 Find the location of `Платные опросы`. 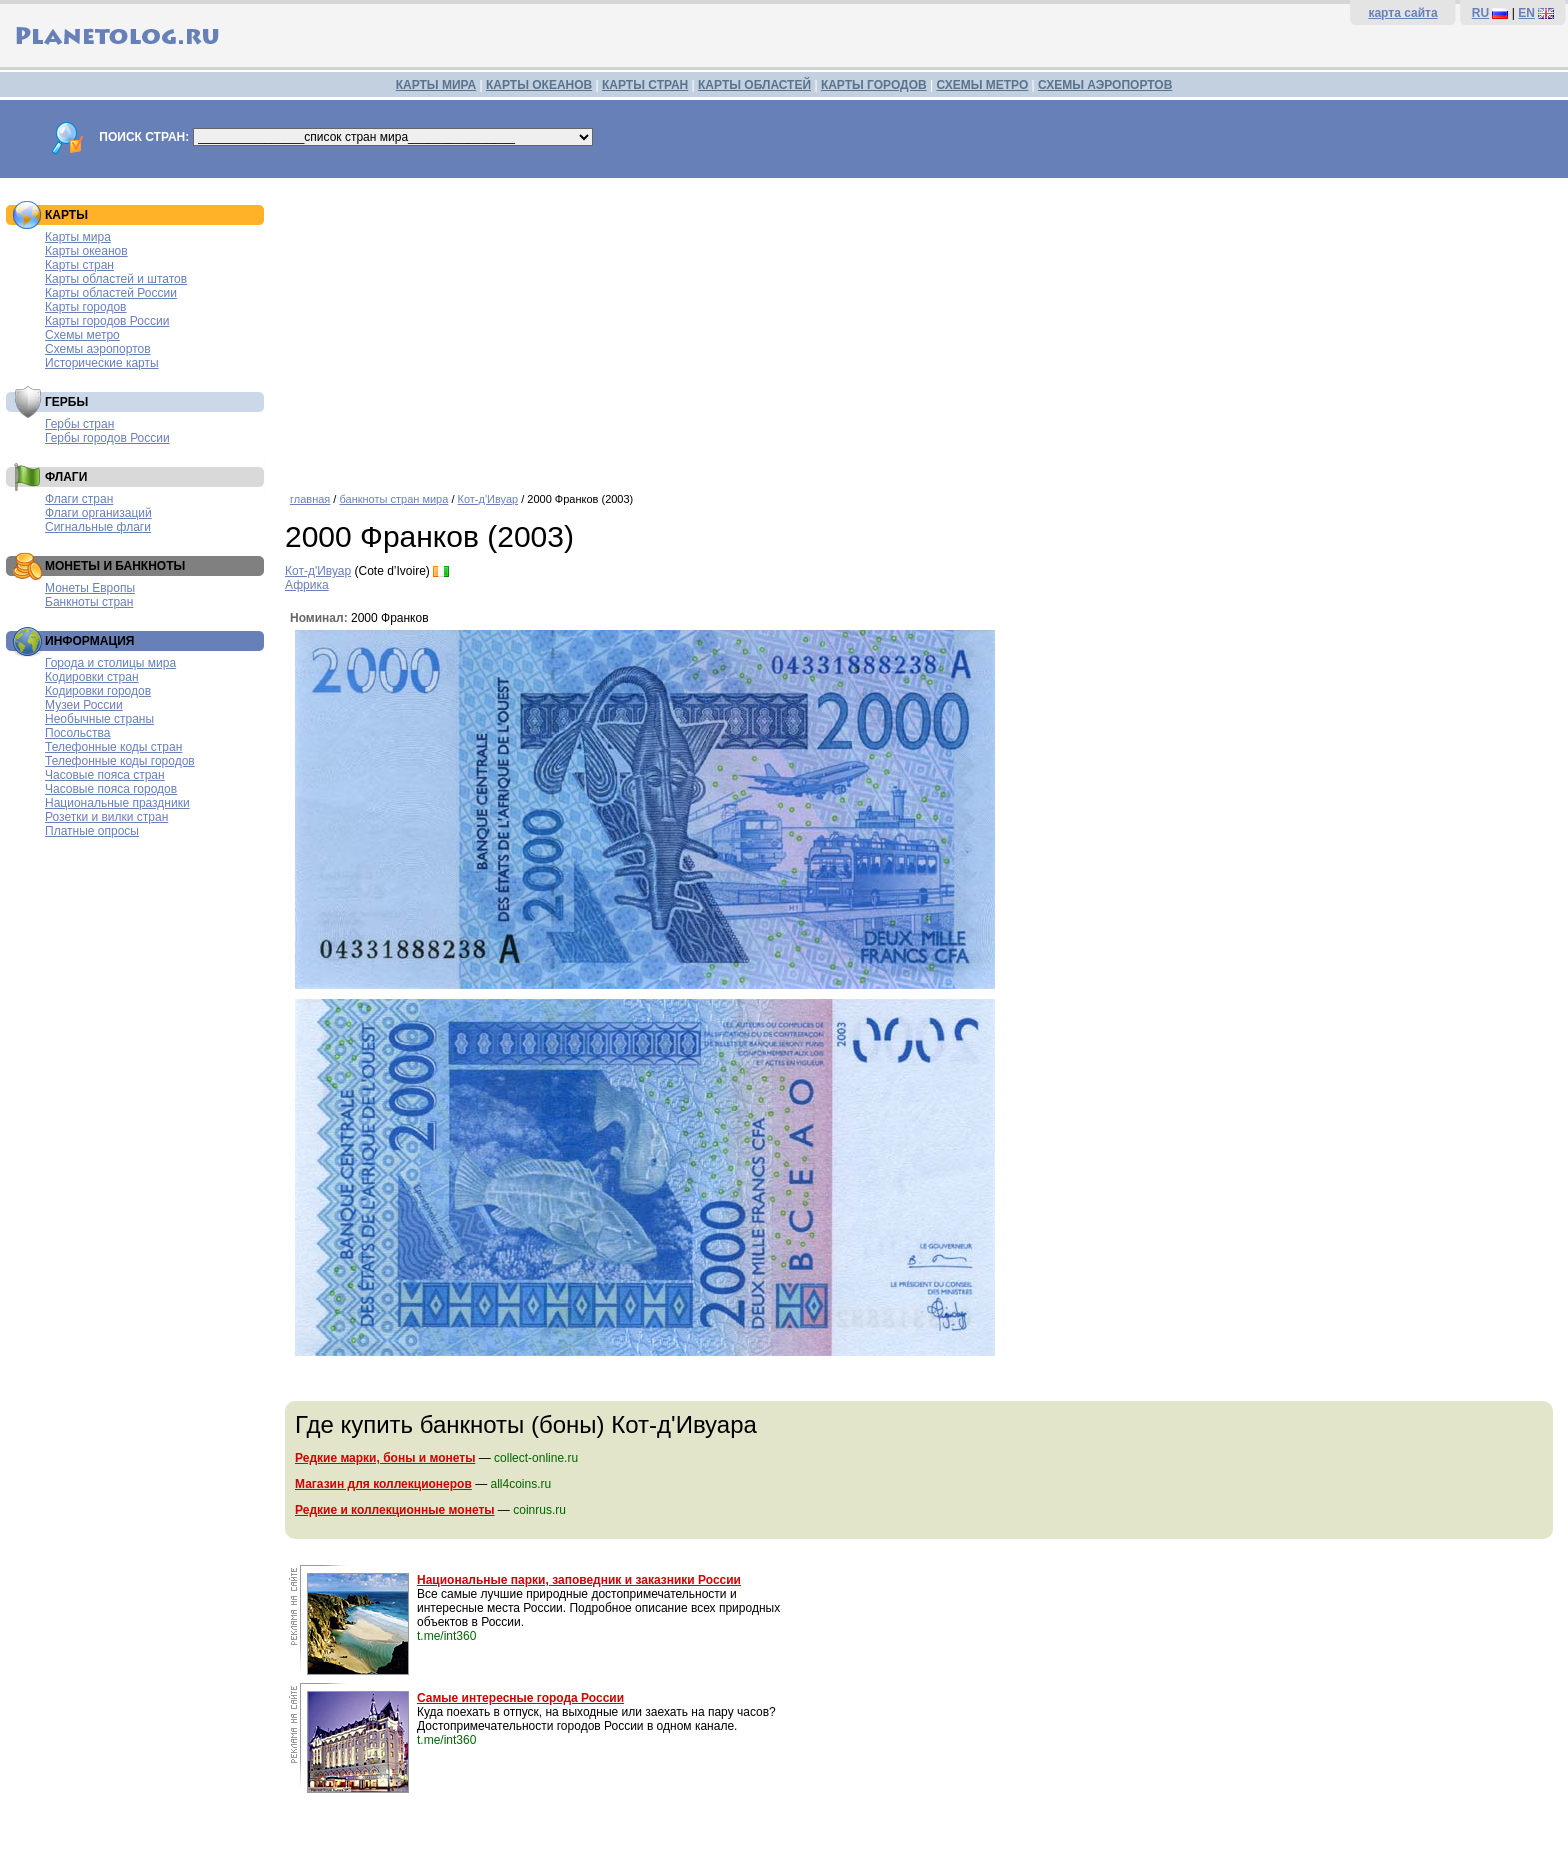

Платные опросы is located at coordinates (92, 831).